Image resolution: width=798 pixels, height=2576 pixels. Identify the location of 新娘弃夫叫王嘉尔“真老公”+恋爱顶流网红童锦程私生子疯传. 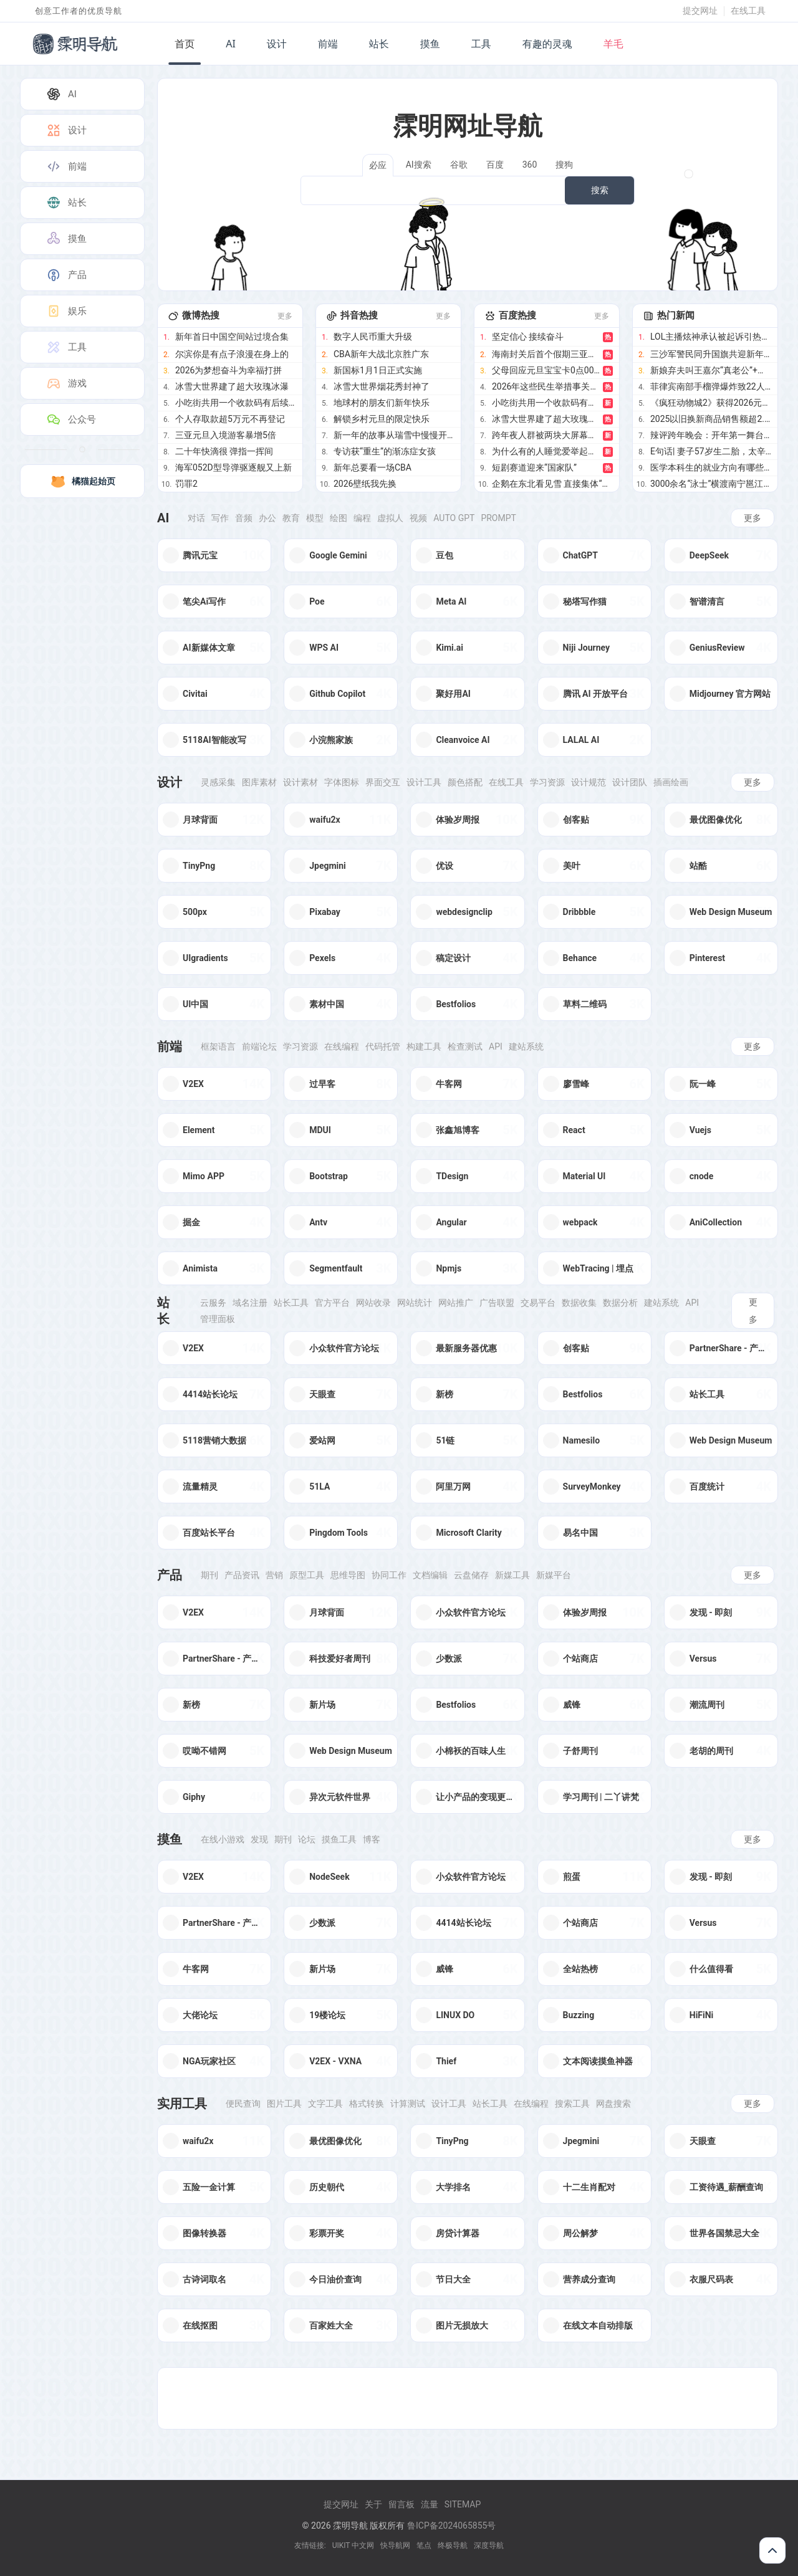
(710, 370).